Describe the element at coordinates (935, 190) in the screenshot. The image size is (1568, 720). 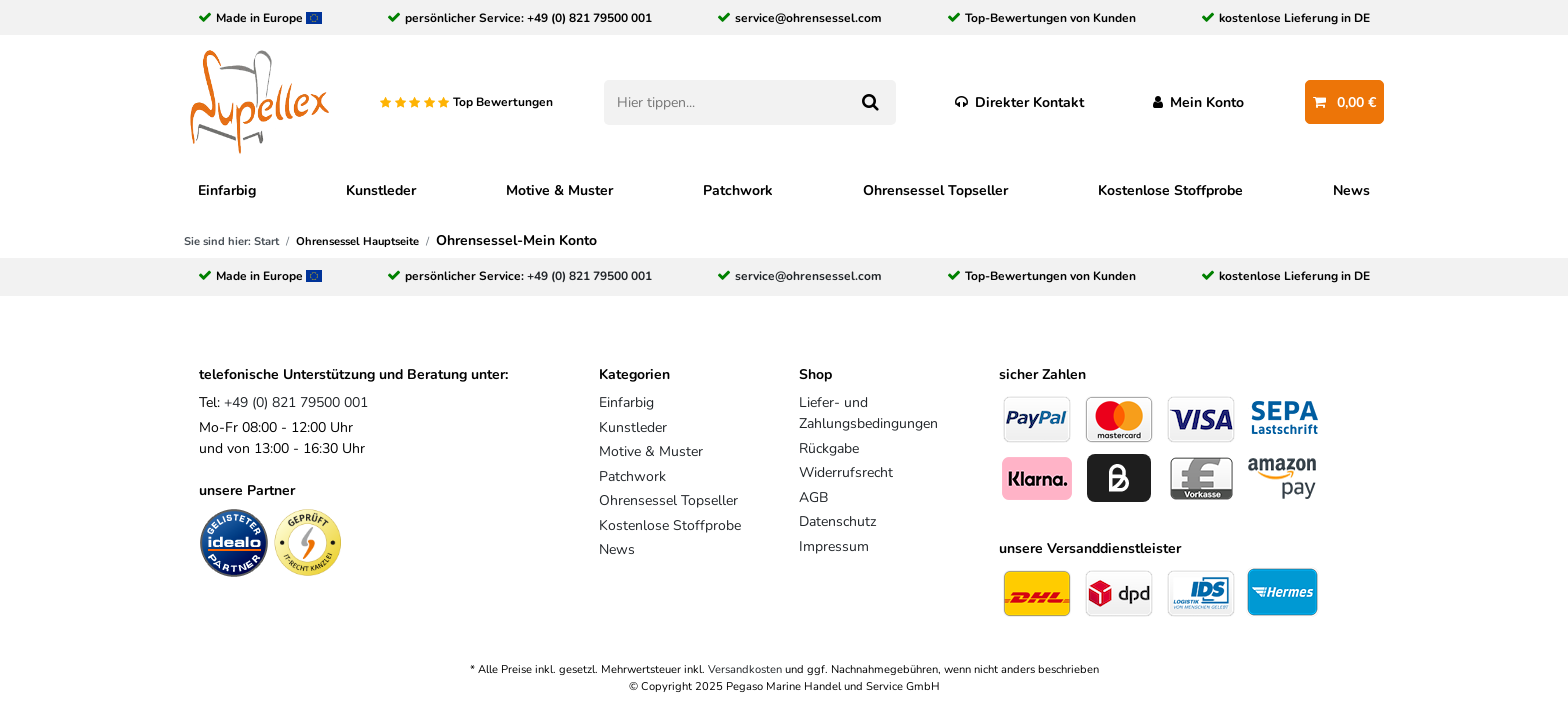
I see `Ohrensessel Topseller` at that location.